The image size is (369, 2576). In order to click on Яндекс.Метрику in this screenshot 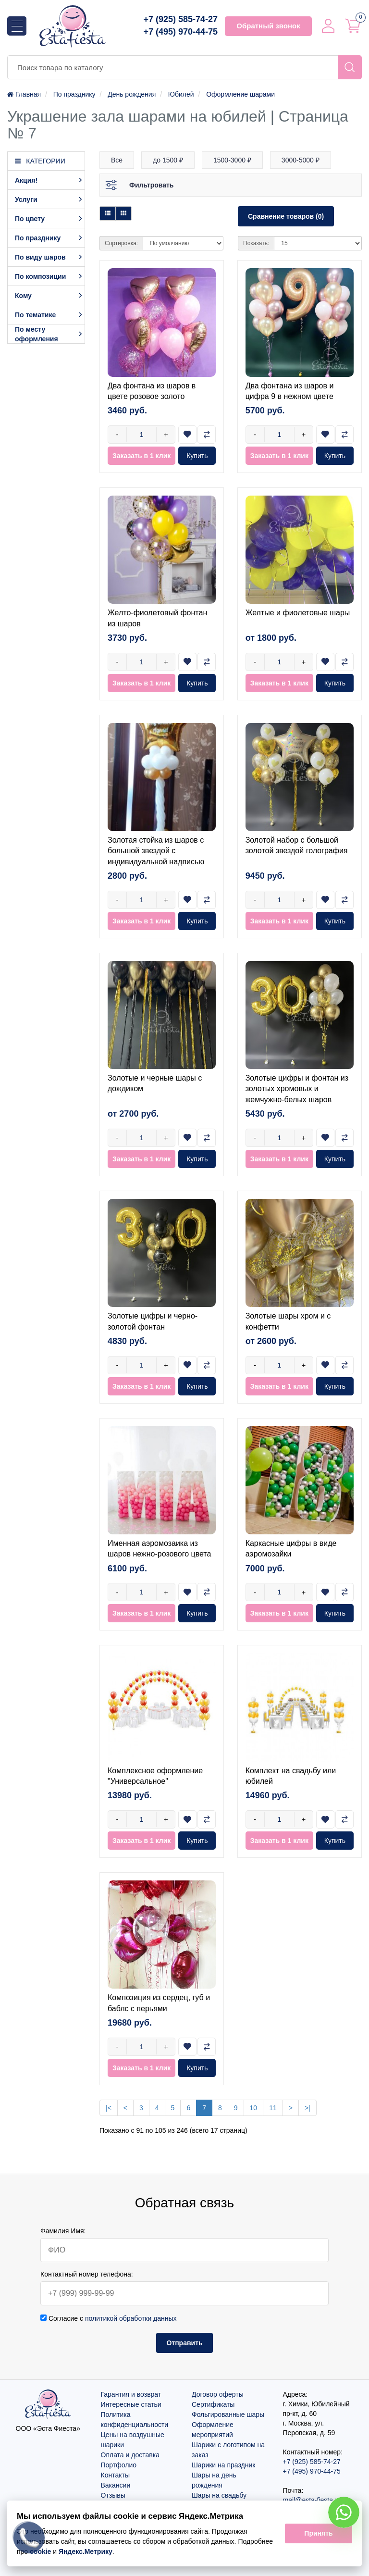, I will do `click(85, 2551)`.